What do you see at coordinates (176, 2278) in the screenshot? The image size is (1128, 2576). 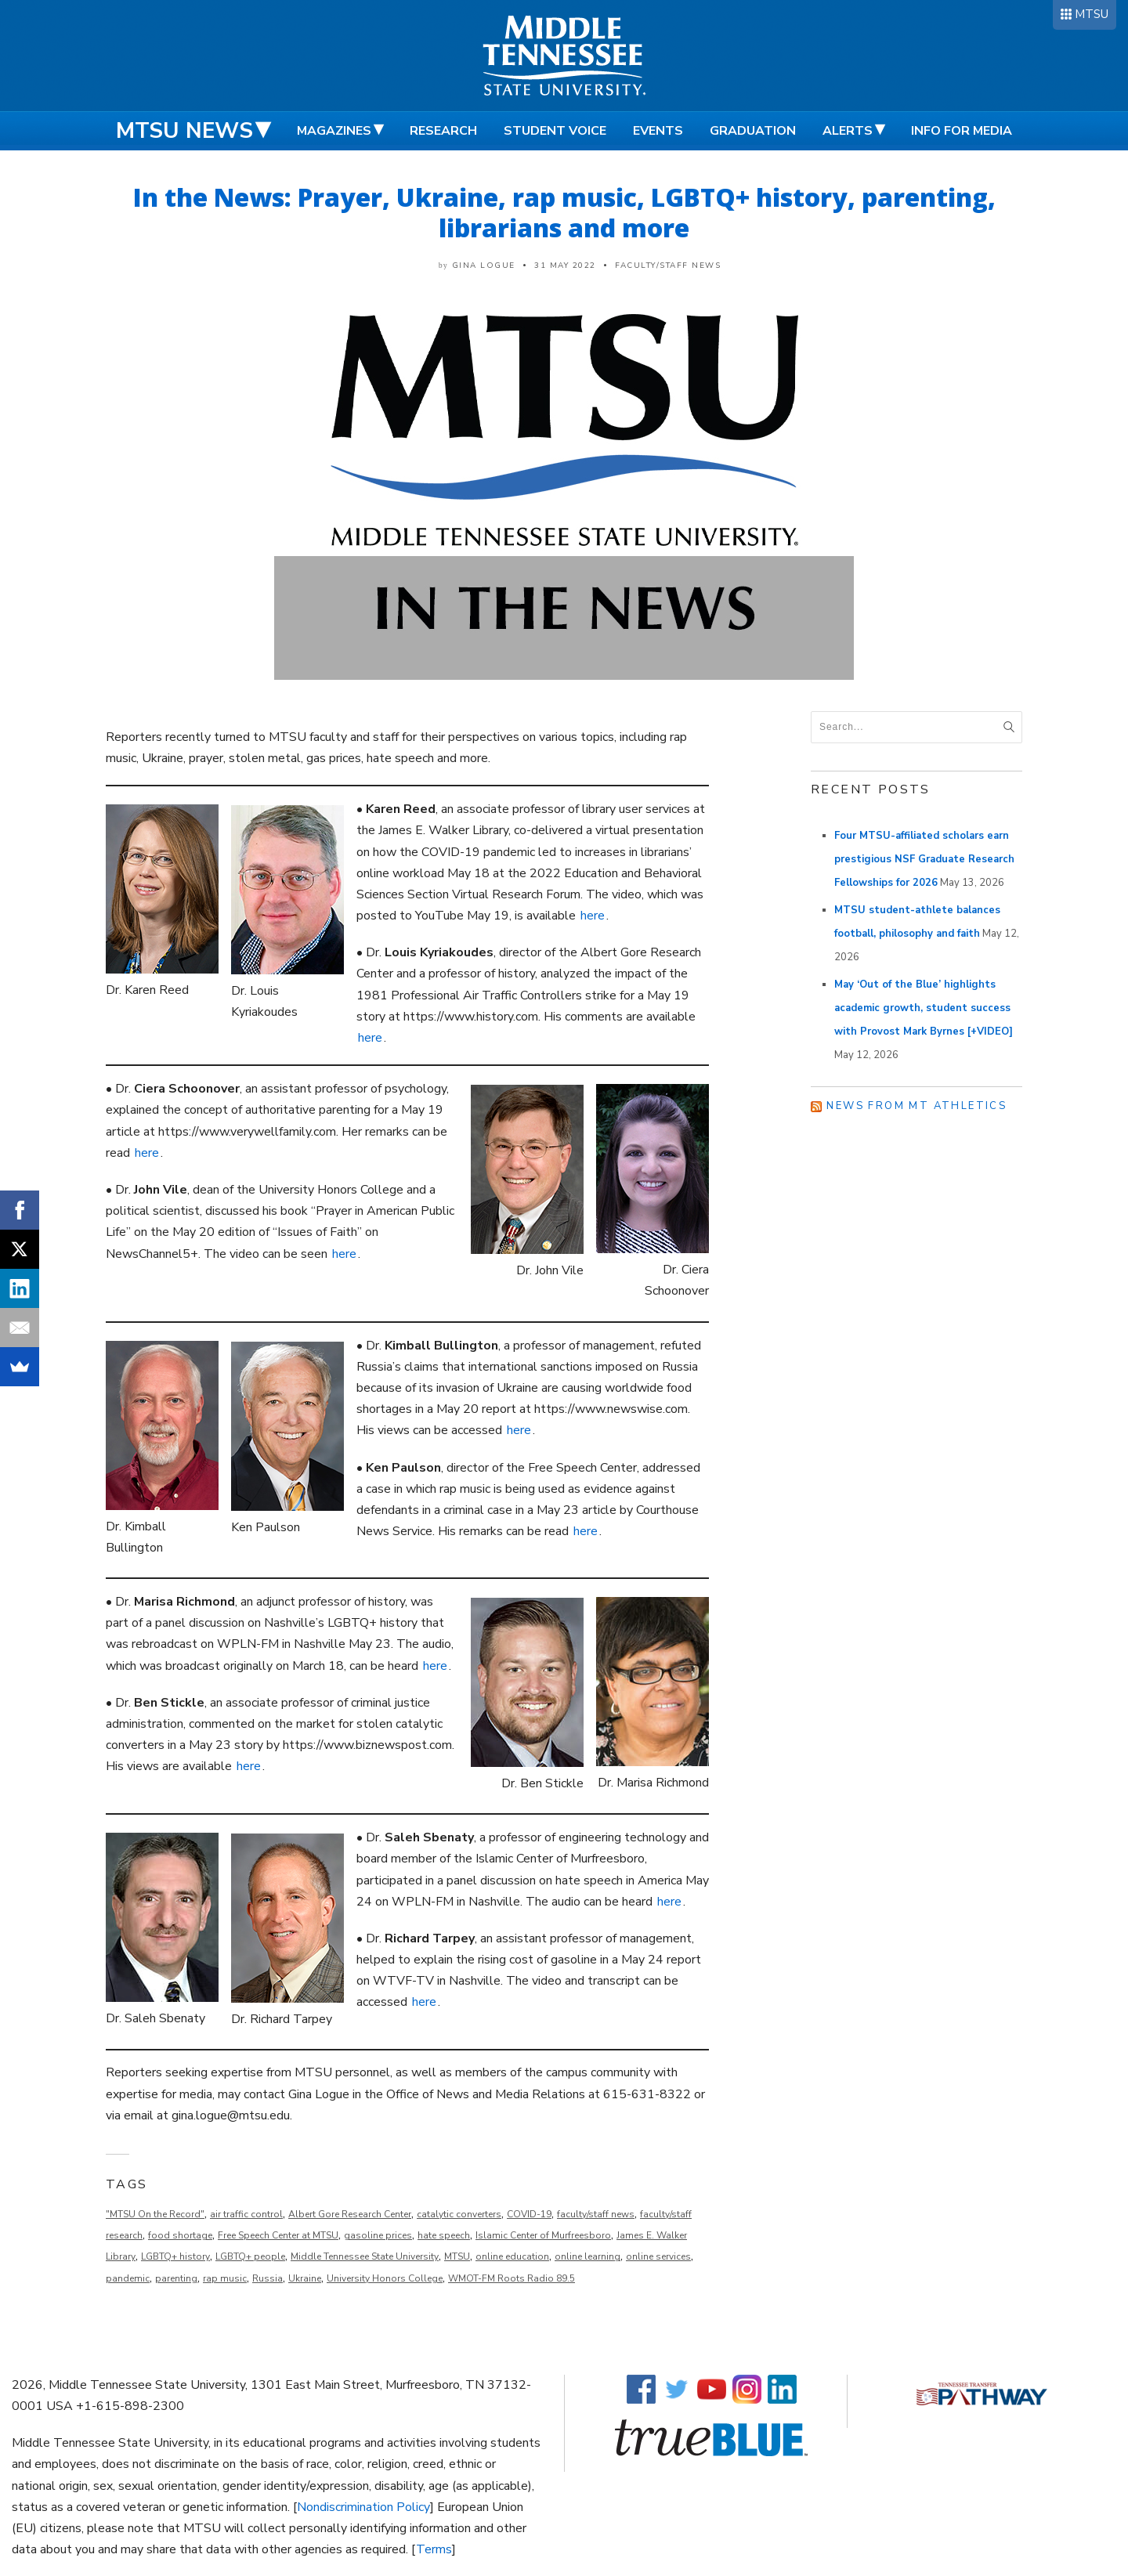 I see `parenting` at bounding box center [176, 2278].